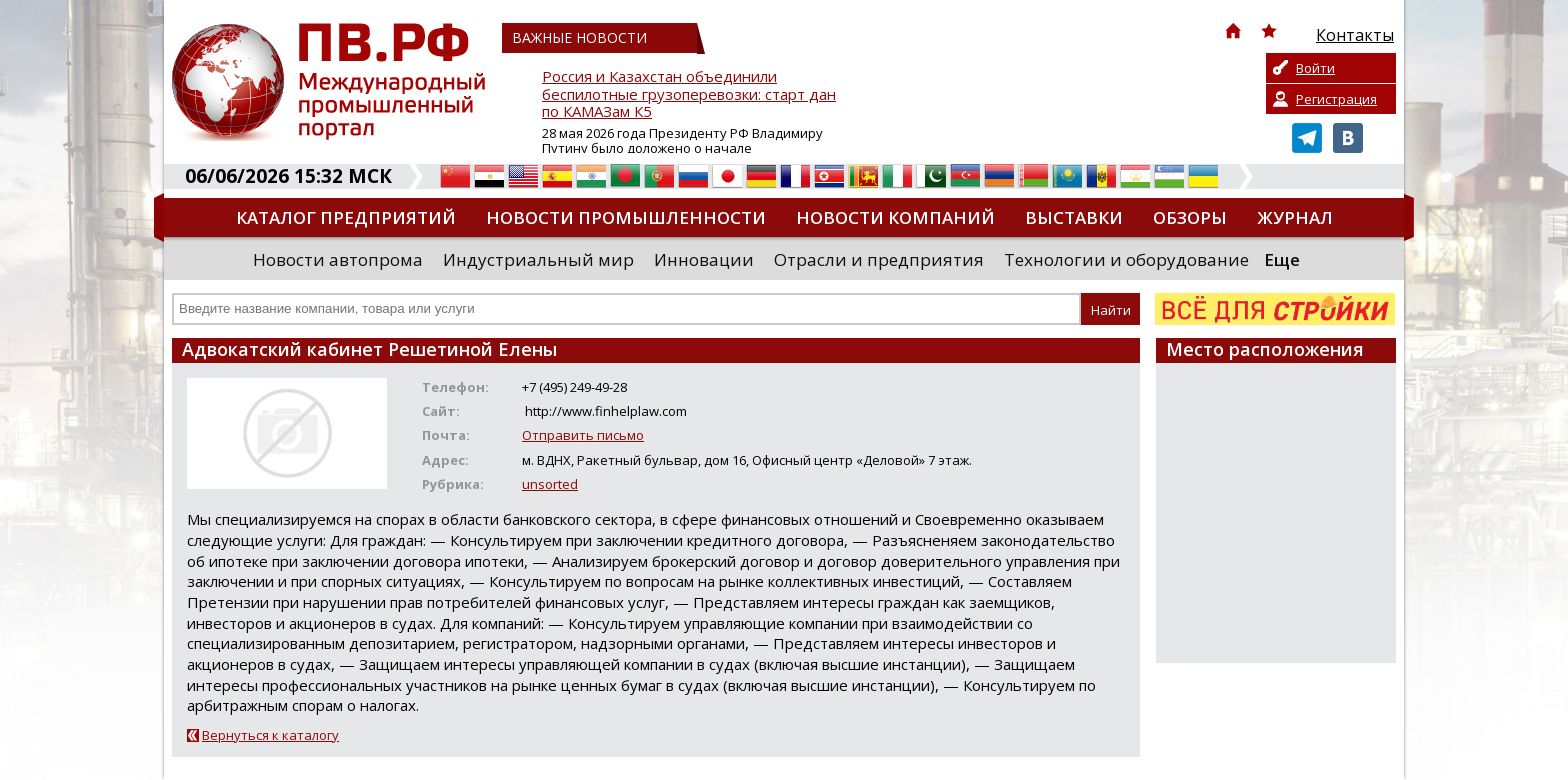 This screenshot has height=780, width=1568. Describe the element at coordinates (583, 435) in the screenshot. I see `Отправить письмо` at that location.